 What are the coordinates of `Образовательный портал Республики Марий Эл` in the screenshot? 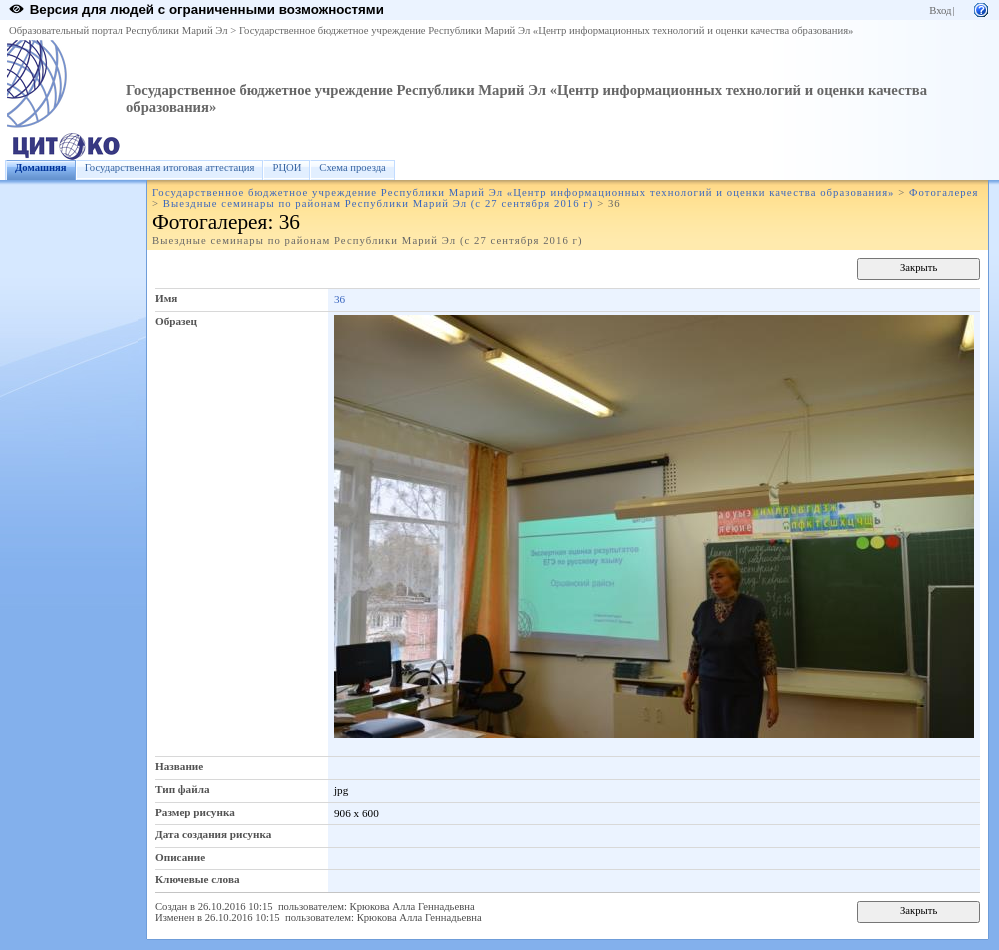 It's located at (118, 30).